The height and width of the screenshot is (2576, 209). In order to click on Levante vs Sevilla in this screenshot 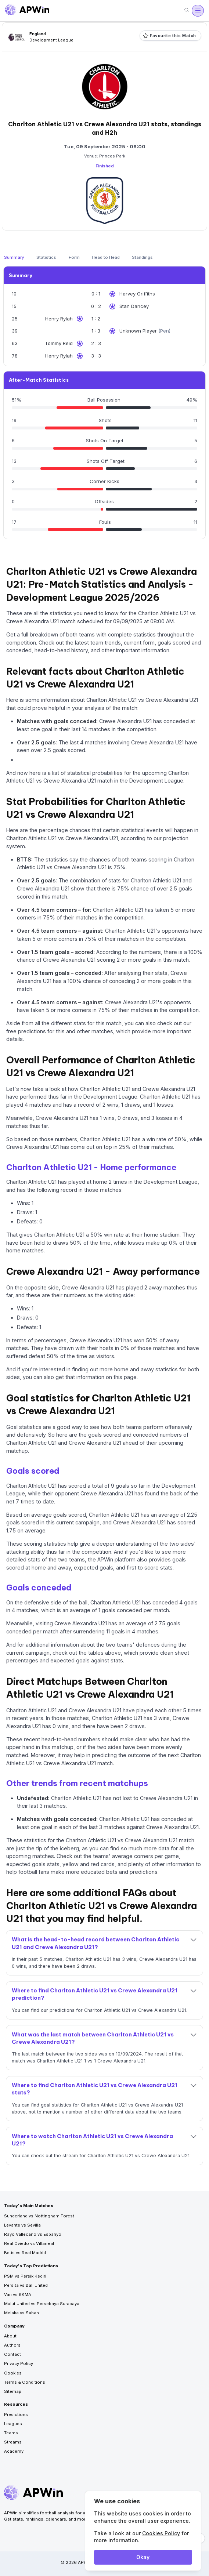, I will do `click(22, 2225)`.